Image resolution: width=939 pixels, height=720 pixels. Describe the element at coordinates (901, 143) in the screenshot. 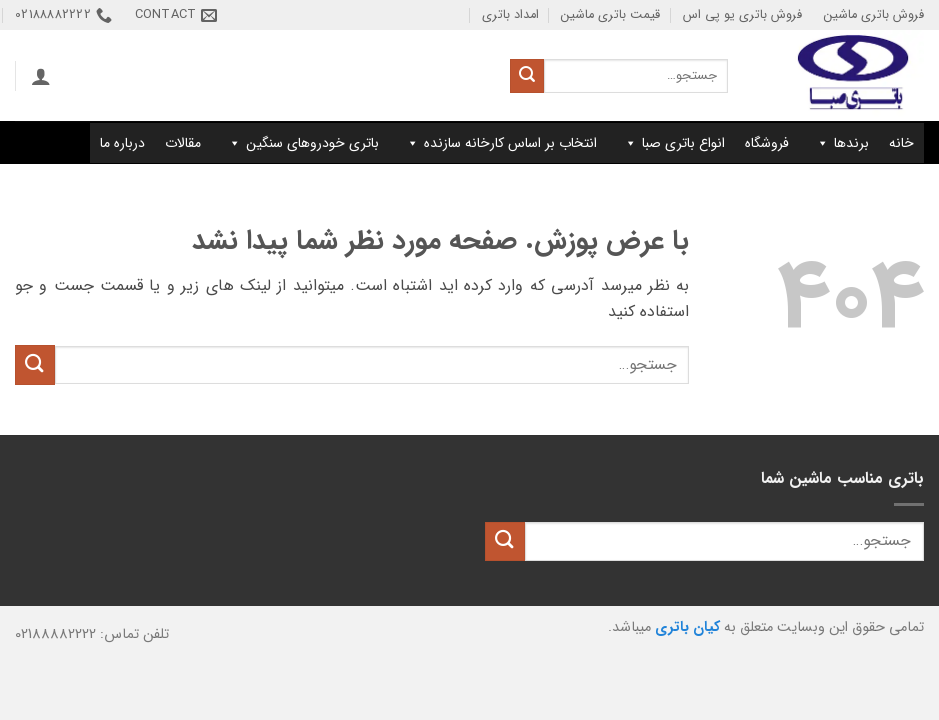

I see `خانه` at that location.